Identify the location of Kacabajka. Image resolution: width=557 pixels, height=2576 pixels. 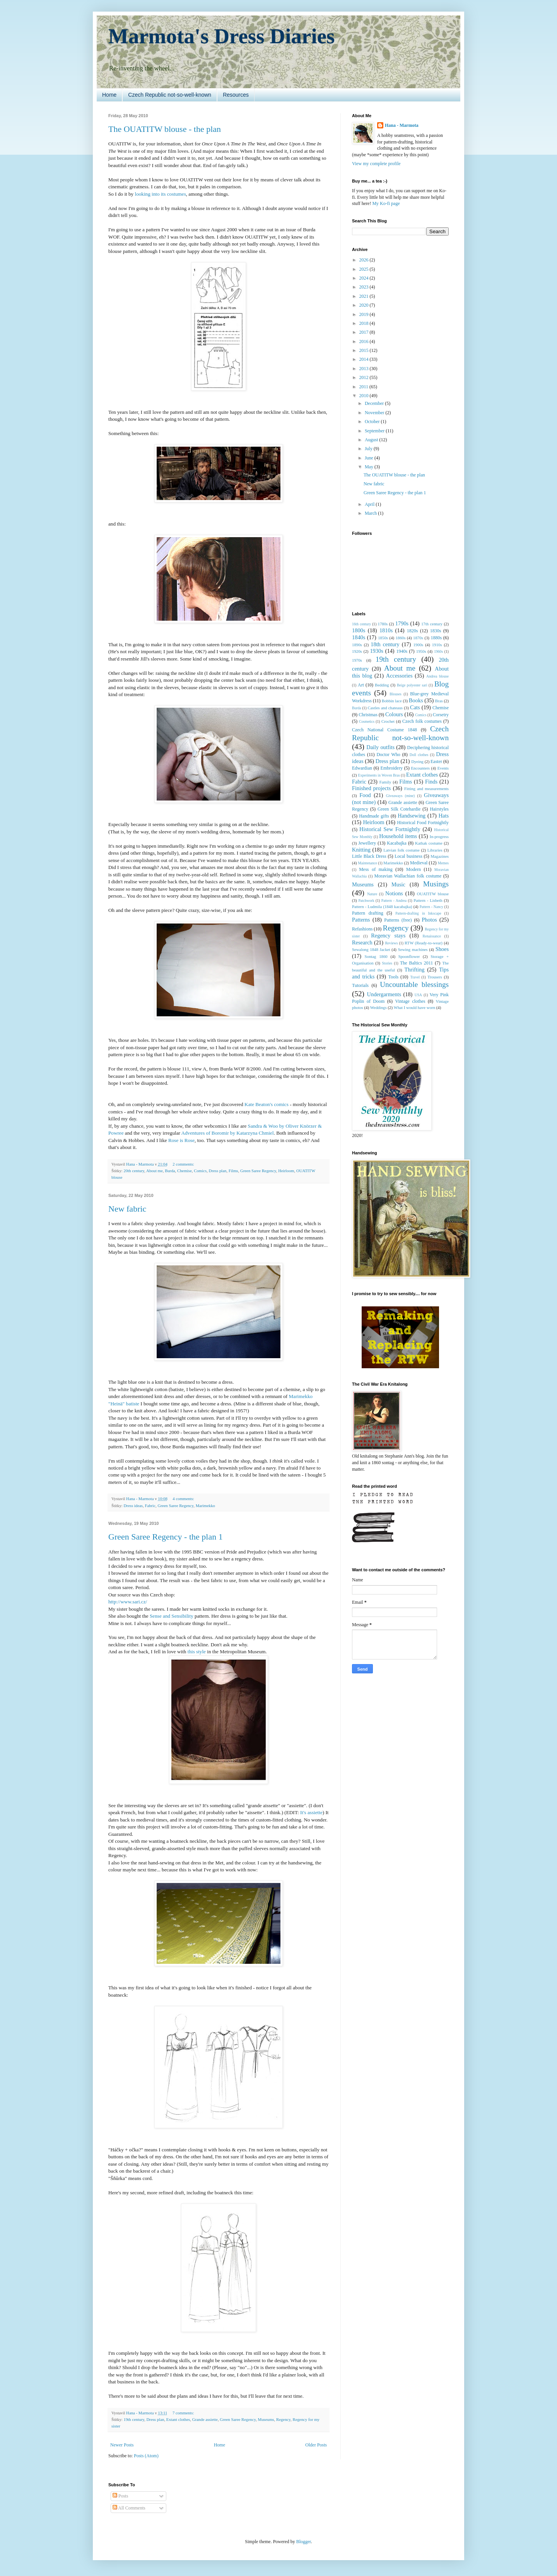
(397, 843).